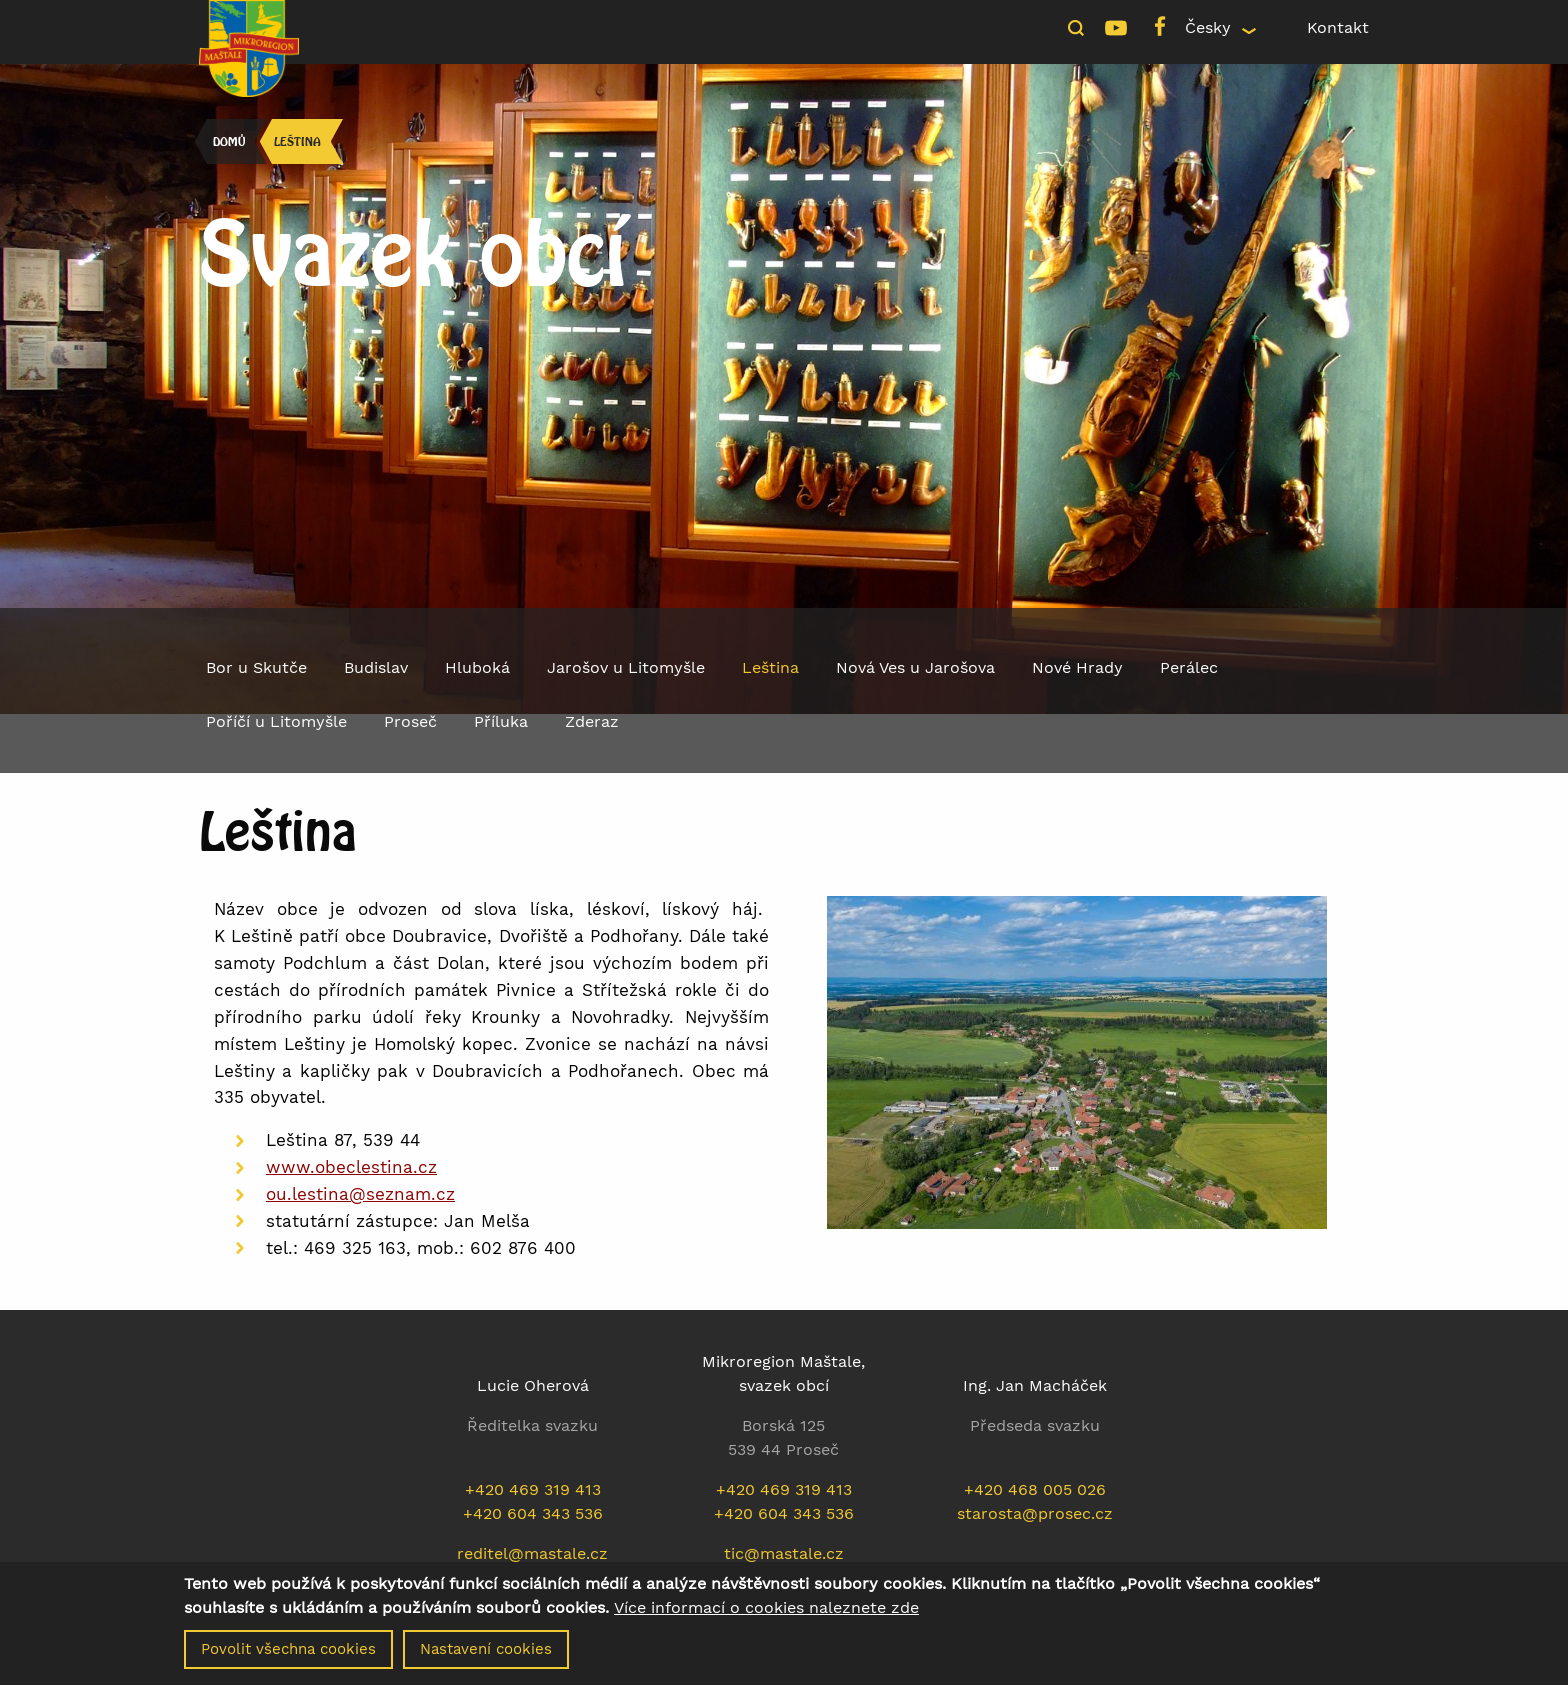 This screenshot has height=1685, width=1568. I want to click on Proseč, so click(410, 721).